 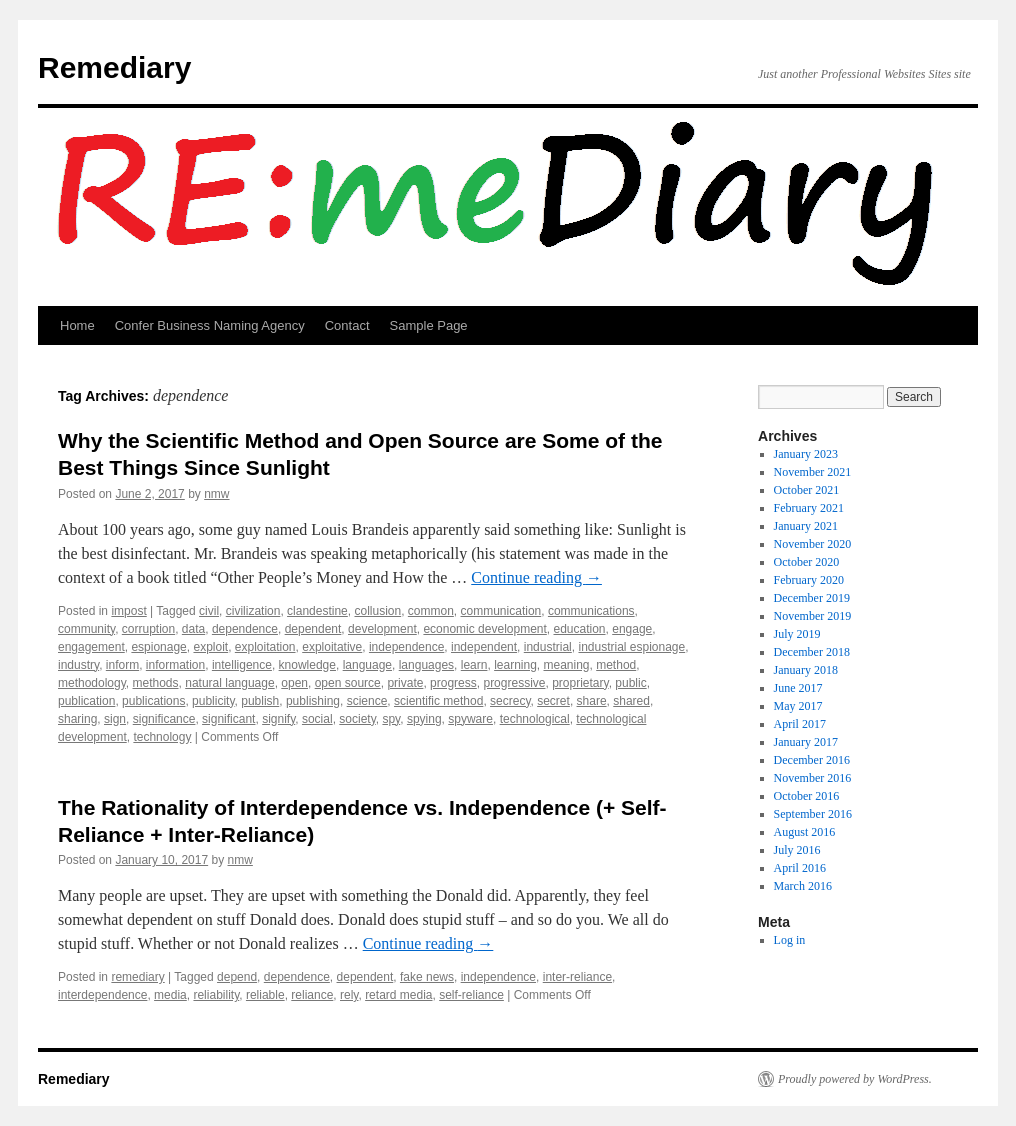 What do you see at coordinates (228, 719) in the screenshot?
I see `significant` at bounding box center [228, 719].